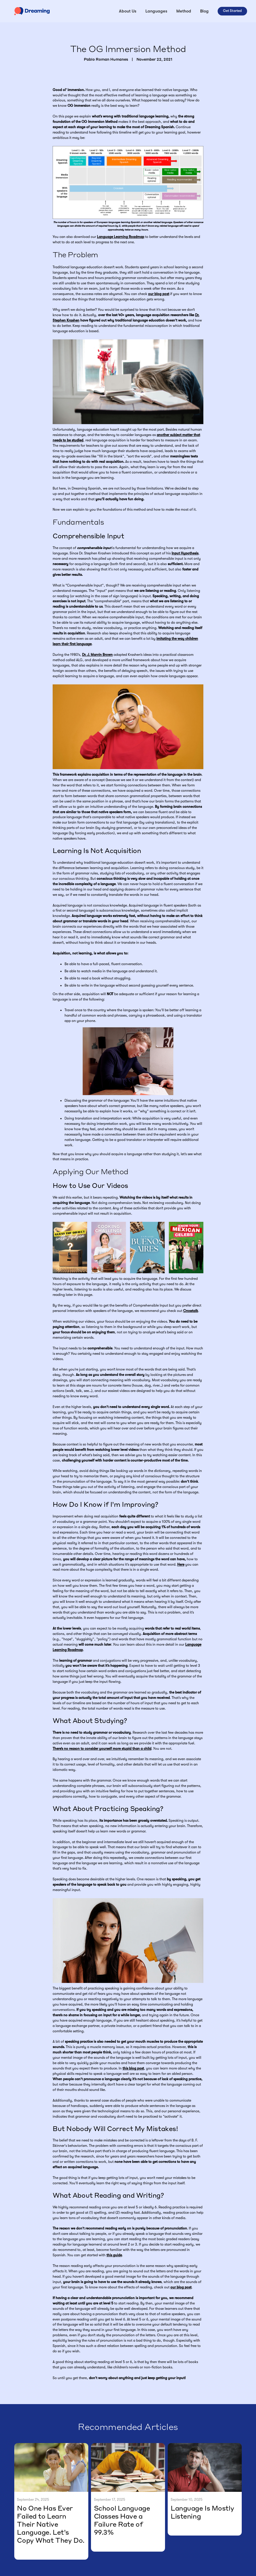 Image resolution: width=256 pixels, height=2576 pixels. I want to click on Get Started, so click(232, 11).